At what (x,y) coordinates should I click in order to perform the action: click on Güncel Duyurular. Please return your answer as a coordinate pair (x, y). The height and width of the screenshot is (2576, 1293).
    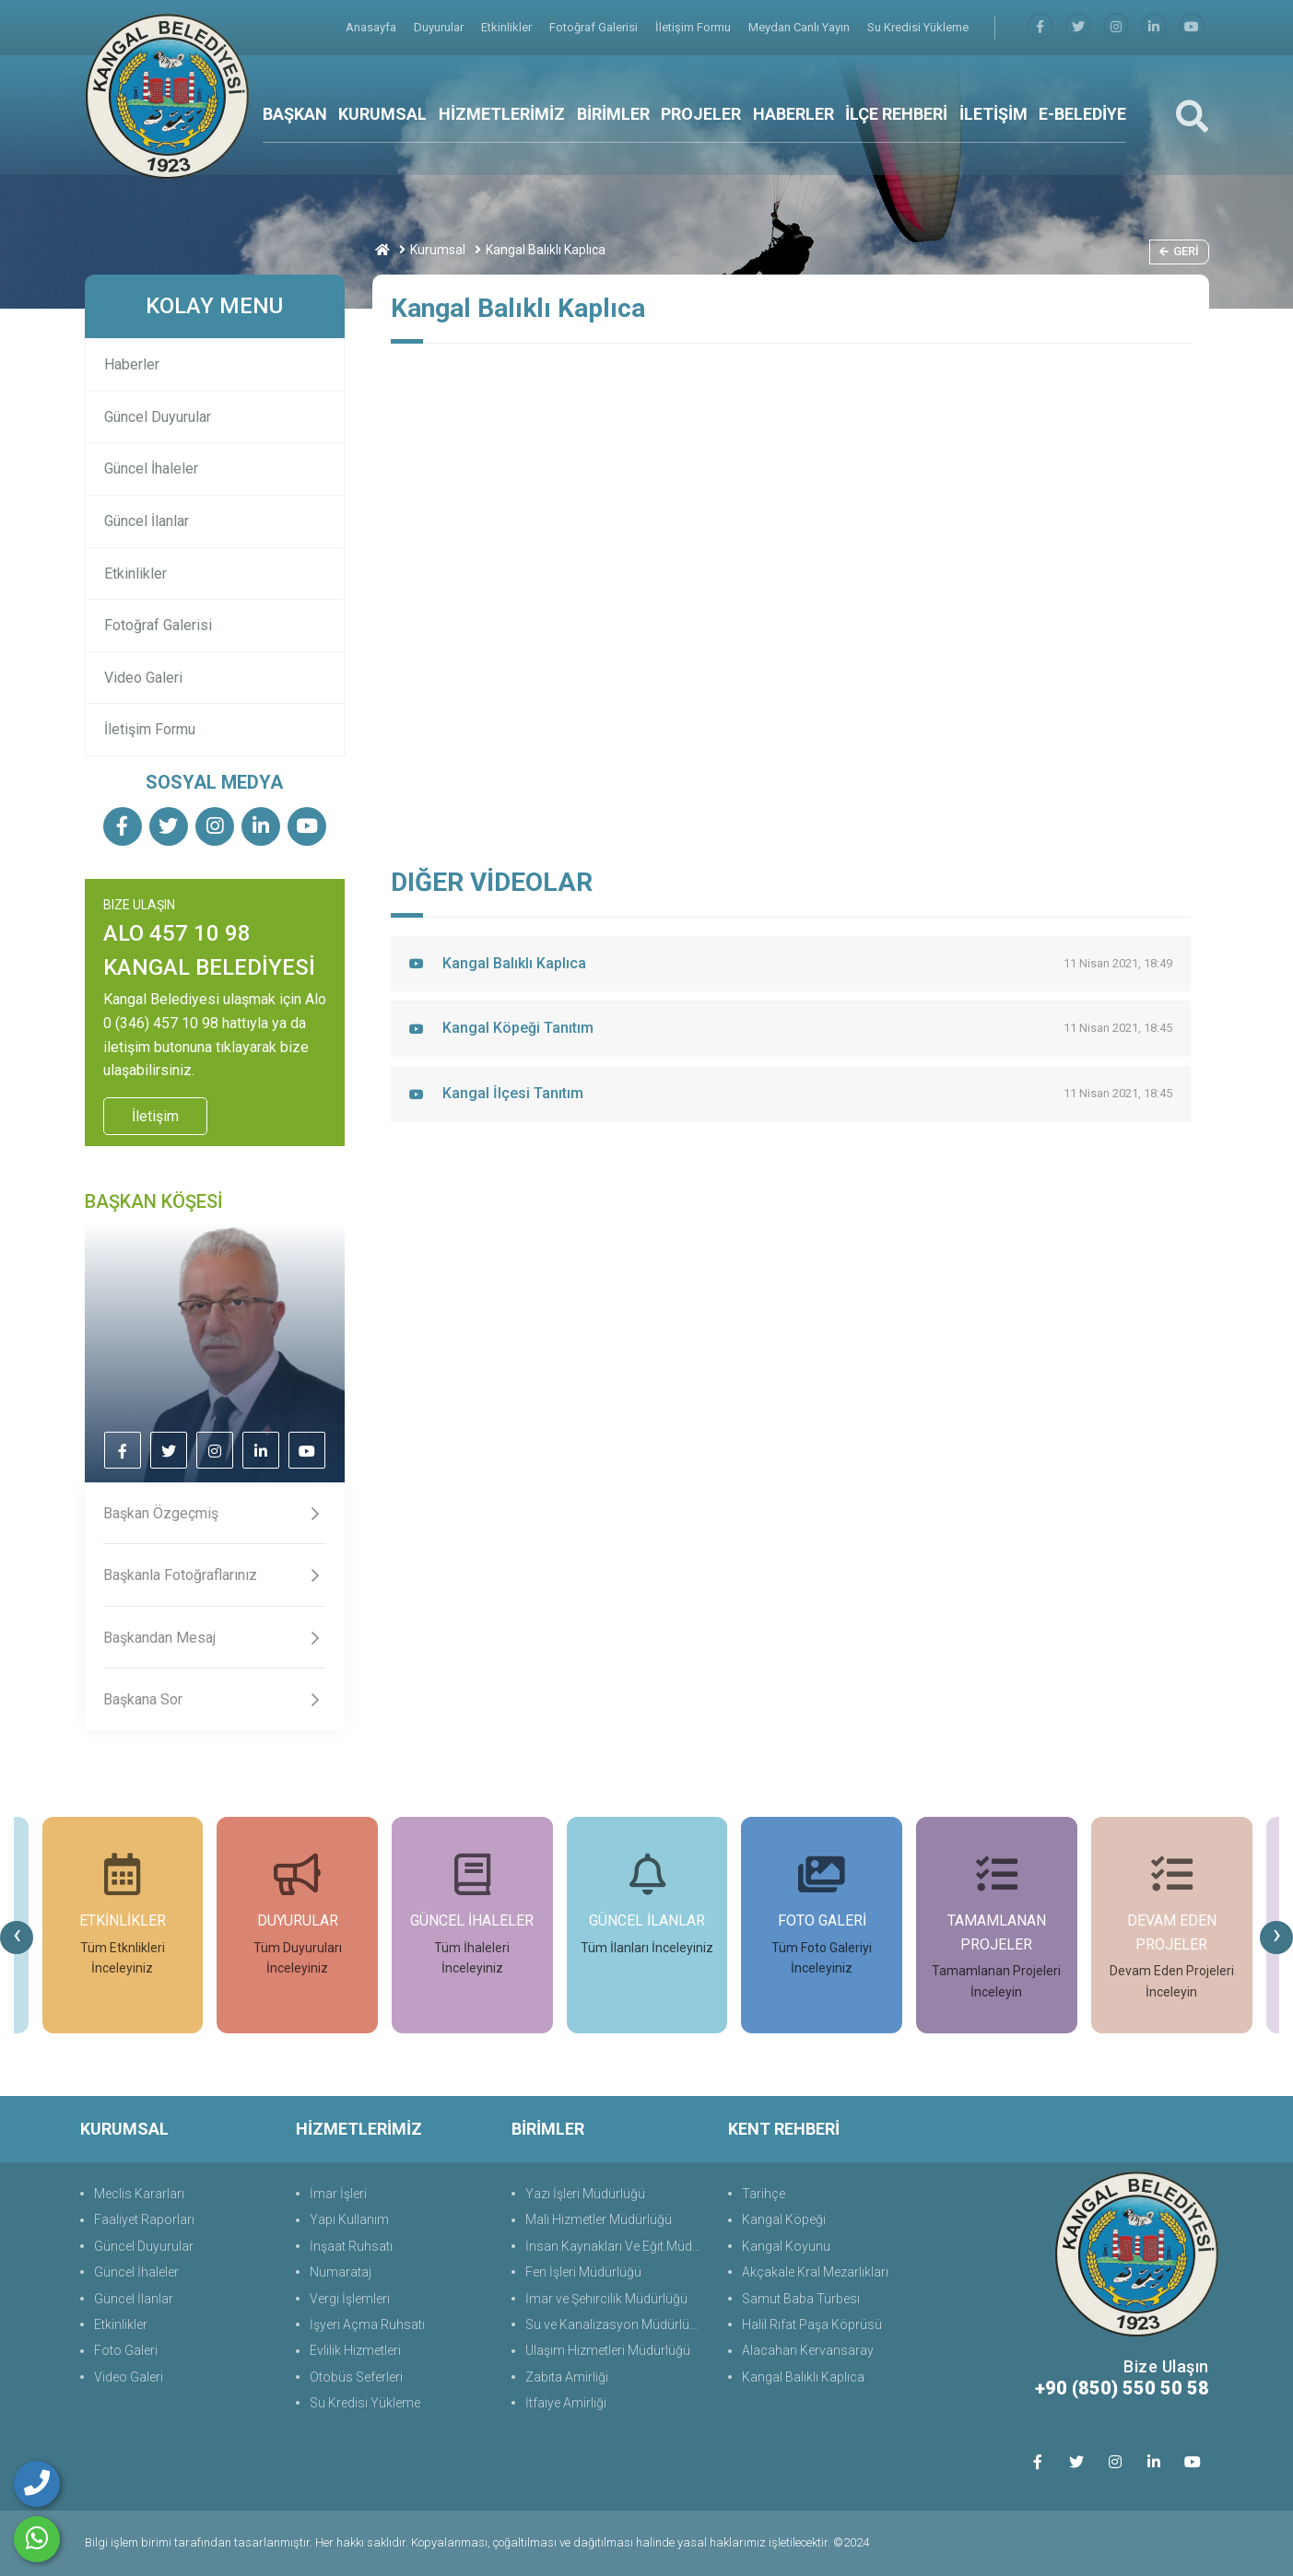
    Looking at the image, I should click on (157, 417).